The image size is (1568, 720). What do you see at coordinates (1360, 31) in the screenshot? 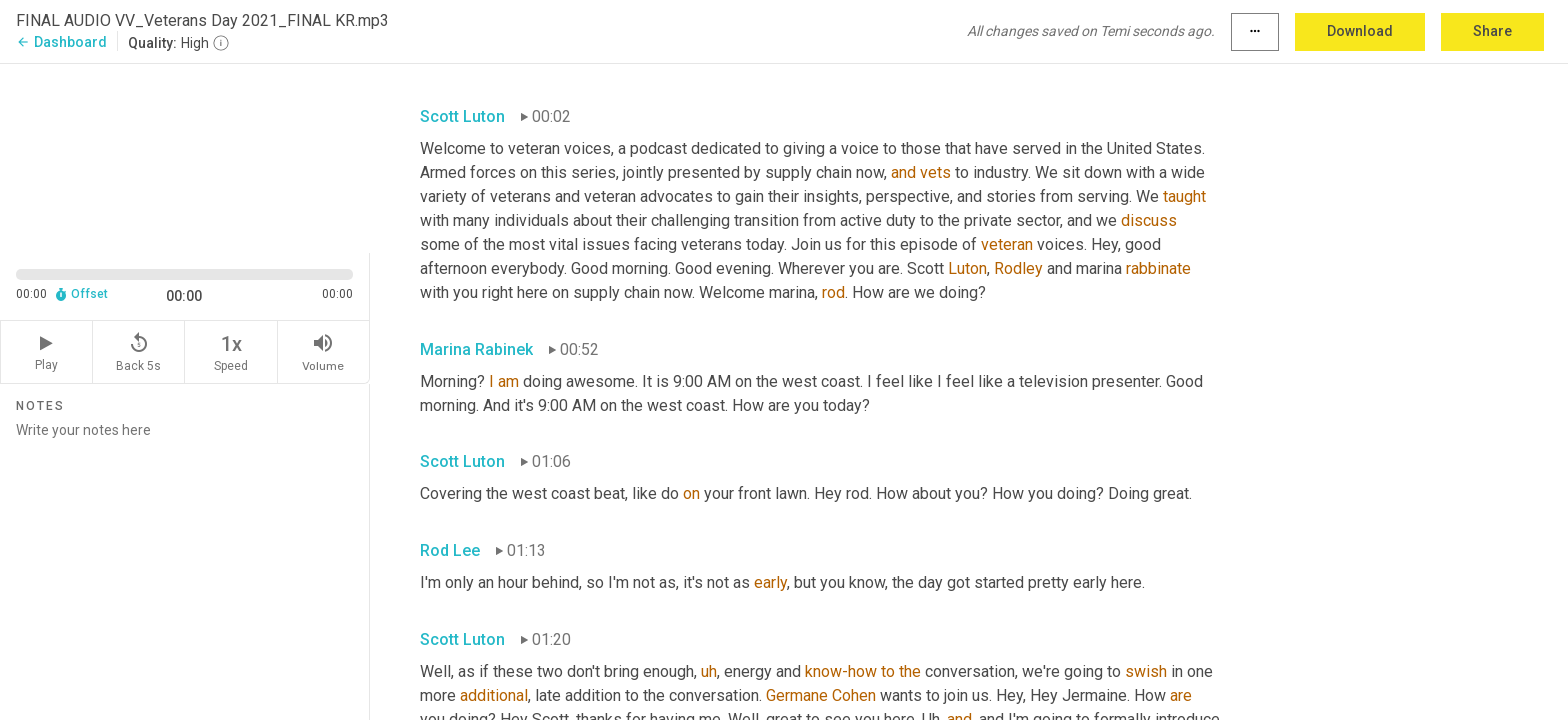
I see `Download` at bounding box center [1360, 31].